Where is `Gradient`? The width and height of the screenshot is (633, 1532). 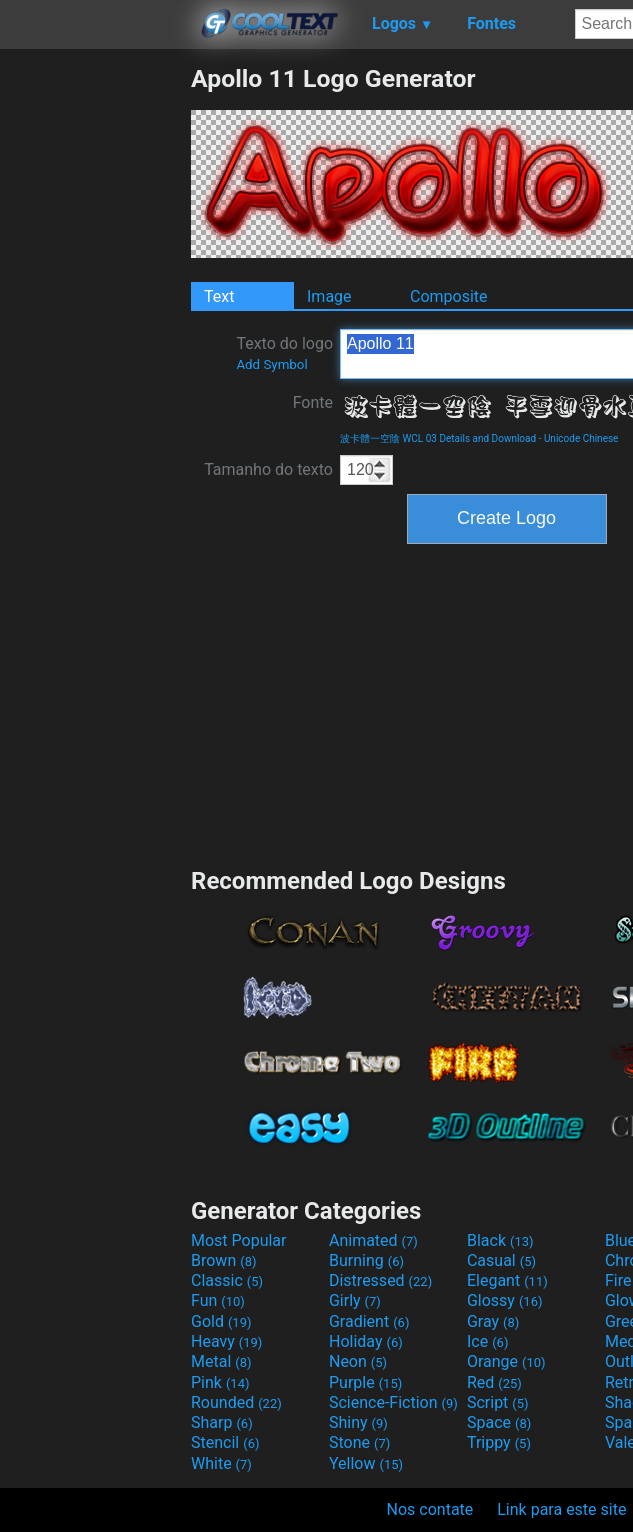
Gradient is located at coordinates (369, 1321).